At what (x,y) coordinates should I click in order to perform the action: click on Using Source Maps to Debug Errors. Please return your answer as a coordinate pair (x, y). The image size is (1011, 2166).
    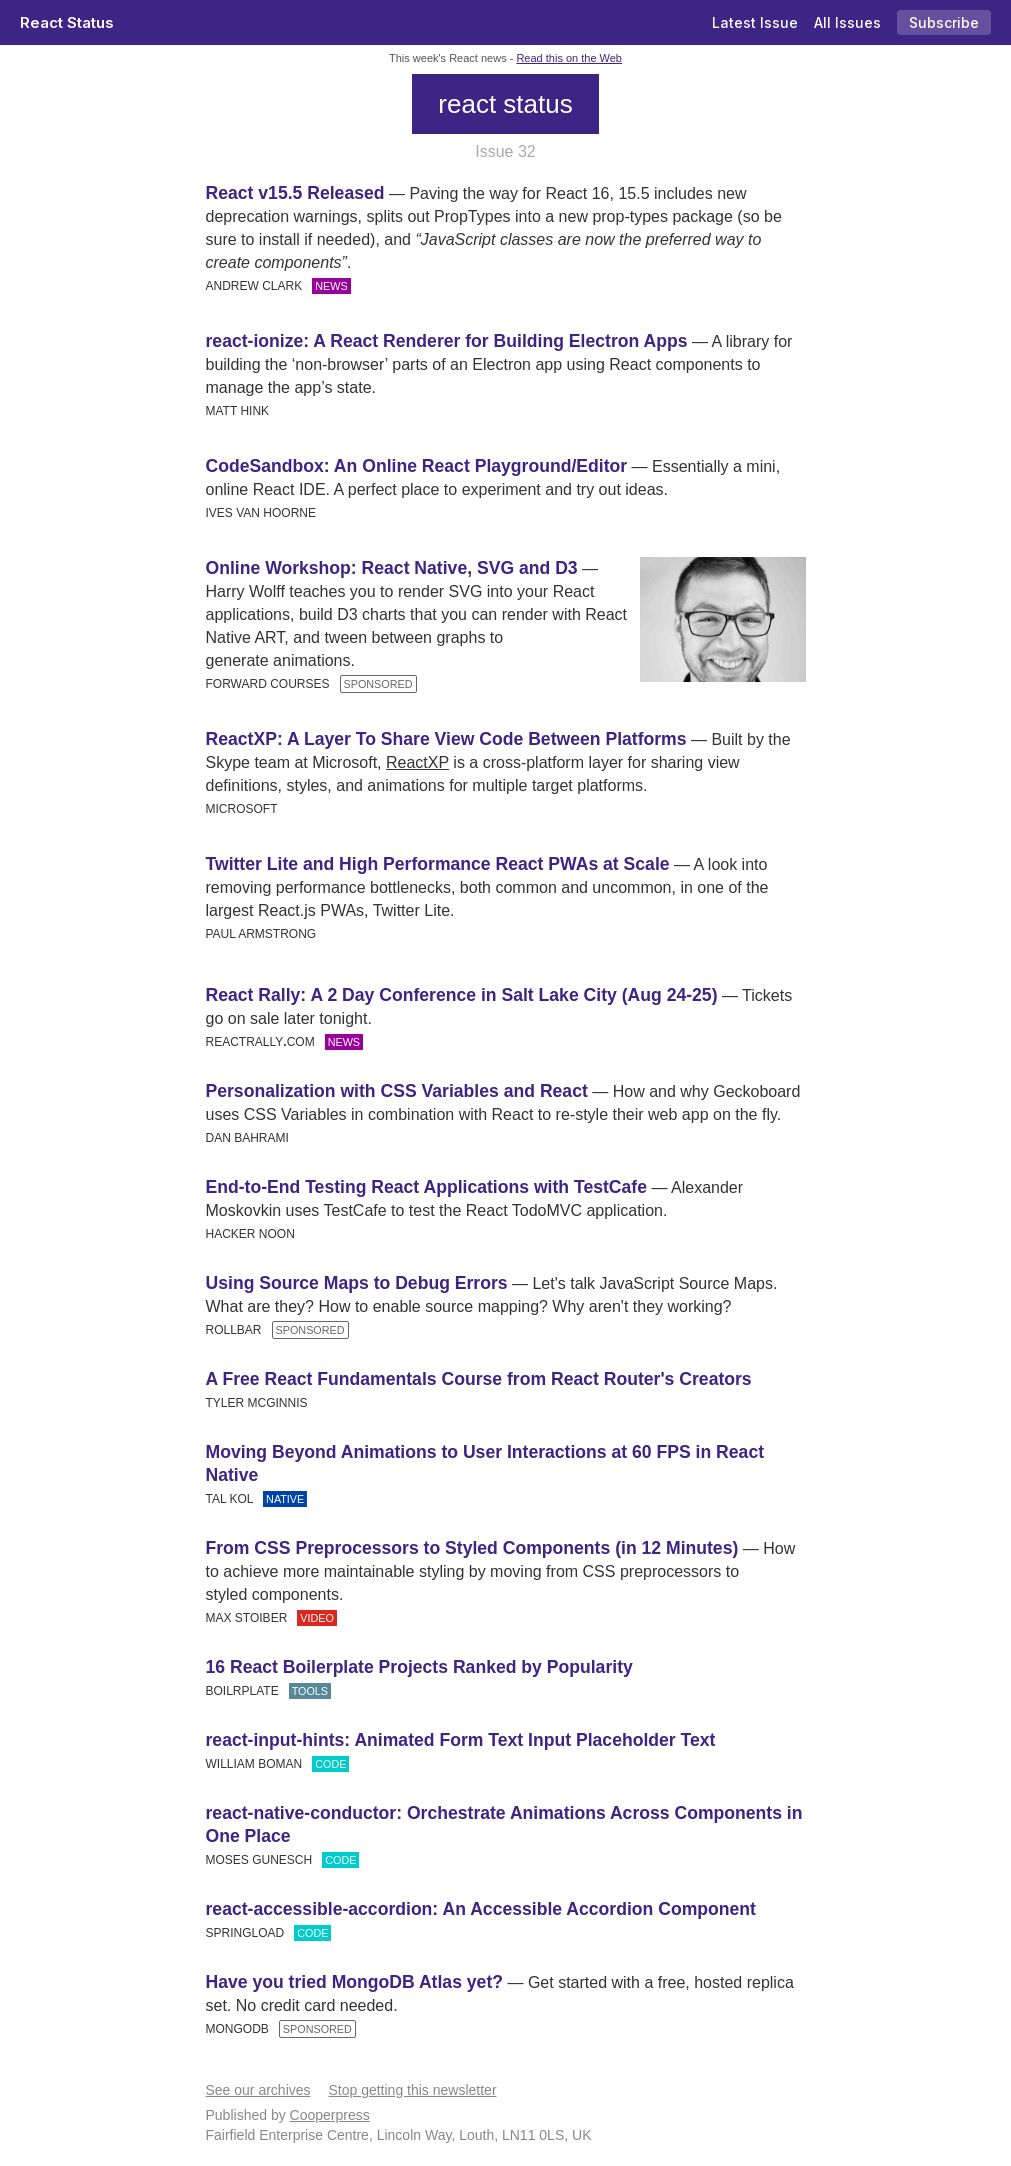
    Looking at the image, I should click on (357, 1283).